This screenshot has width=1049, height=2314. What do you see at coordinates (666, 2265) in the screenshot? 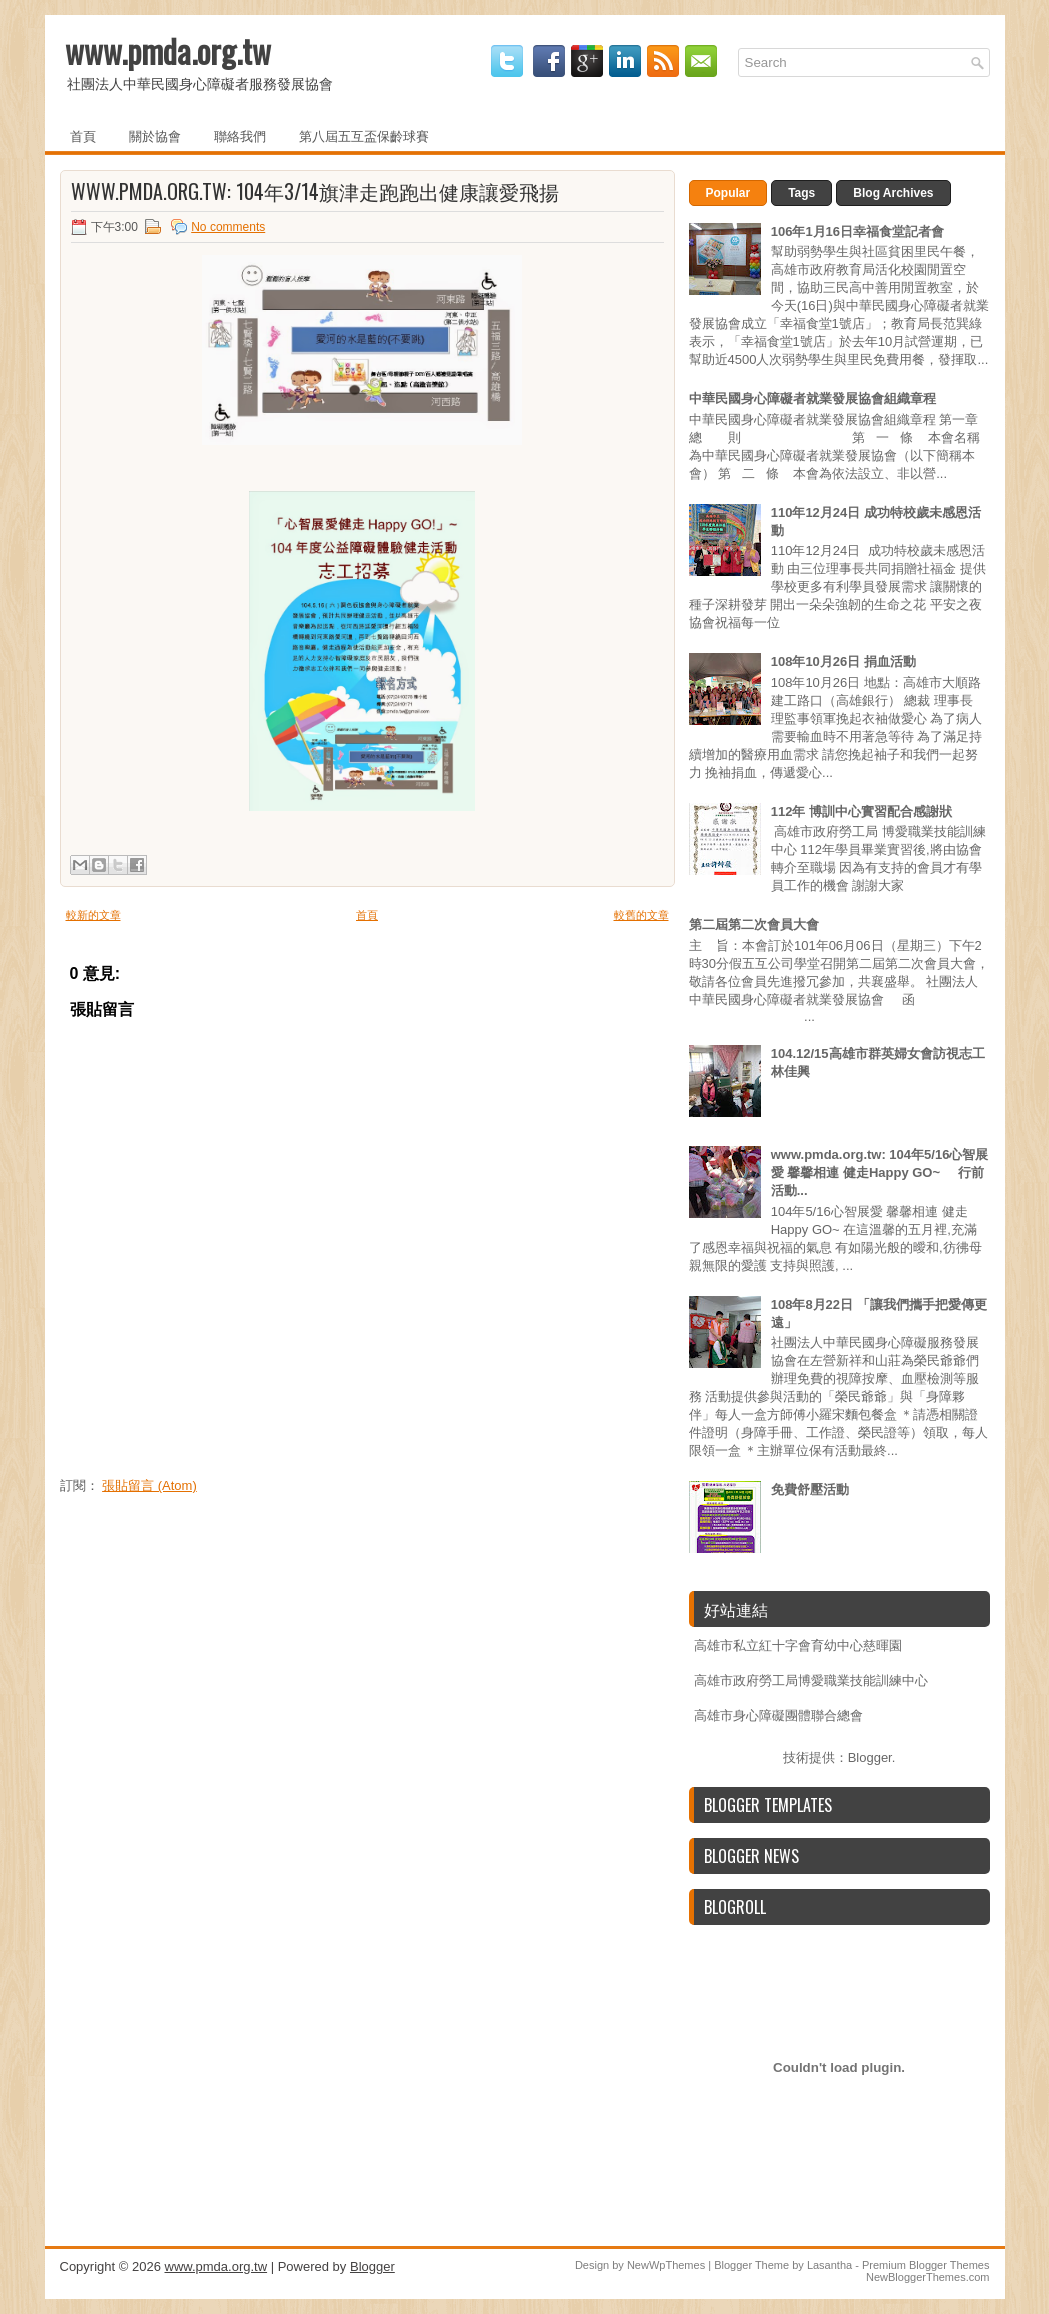
I see `NewWpThemes` at bounding box center [666, 2265].